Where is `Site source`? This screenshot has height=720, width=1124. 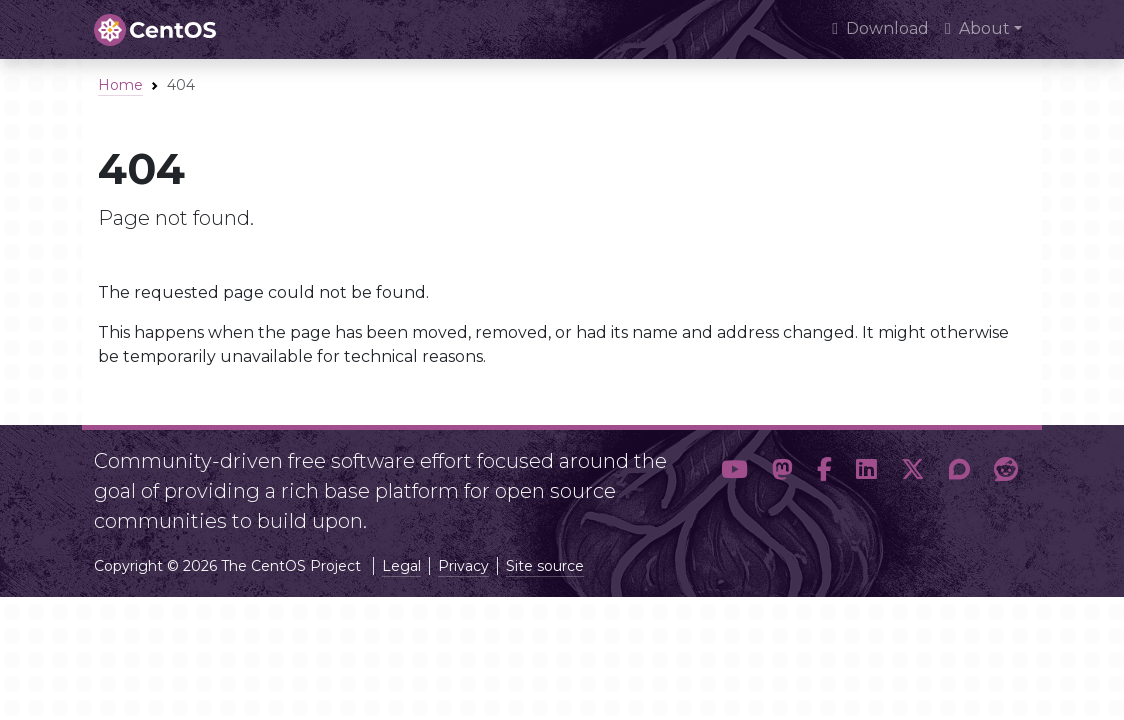
Site source is located at coordinates (545, 566).